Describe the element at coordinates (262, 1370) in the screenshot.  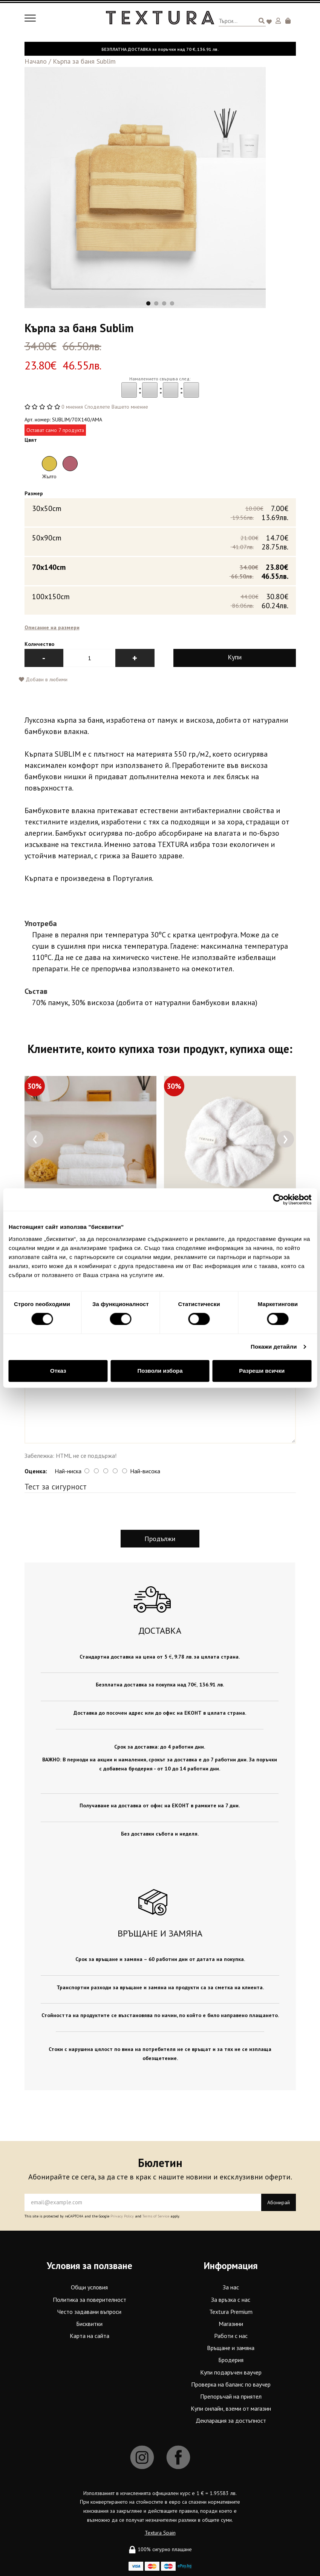
I see `Разреши всички` at that location.